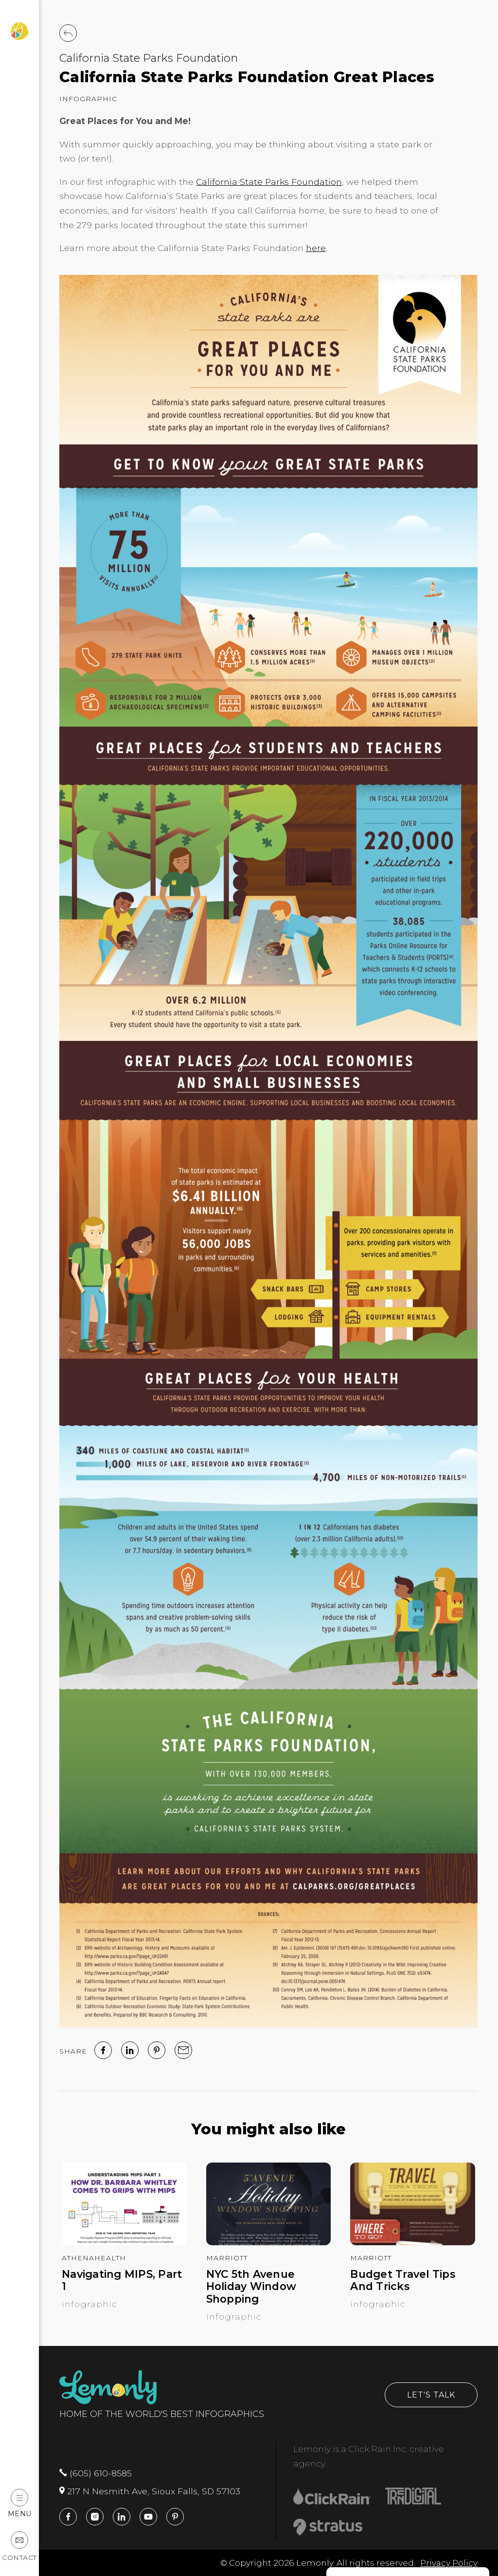  Describe the element at coordinates (156, 2050) in the screenshot. I see `[Pinterest]` at that location.